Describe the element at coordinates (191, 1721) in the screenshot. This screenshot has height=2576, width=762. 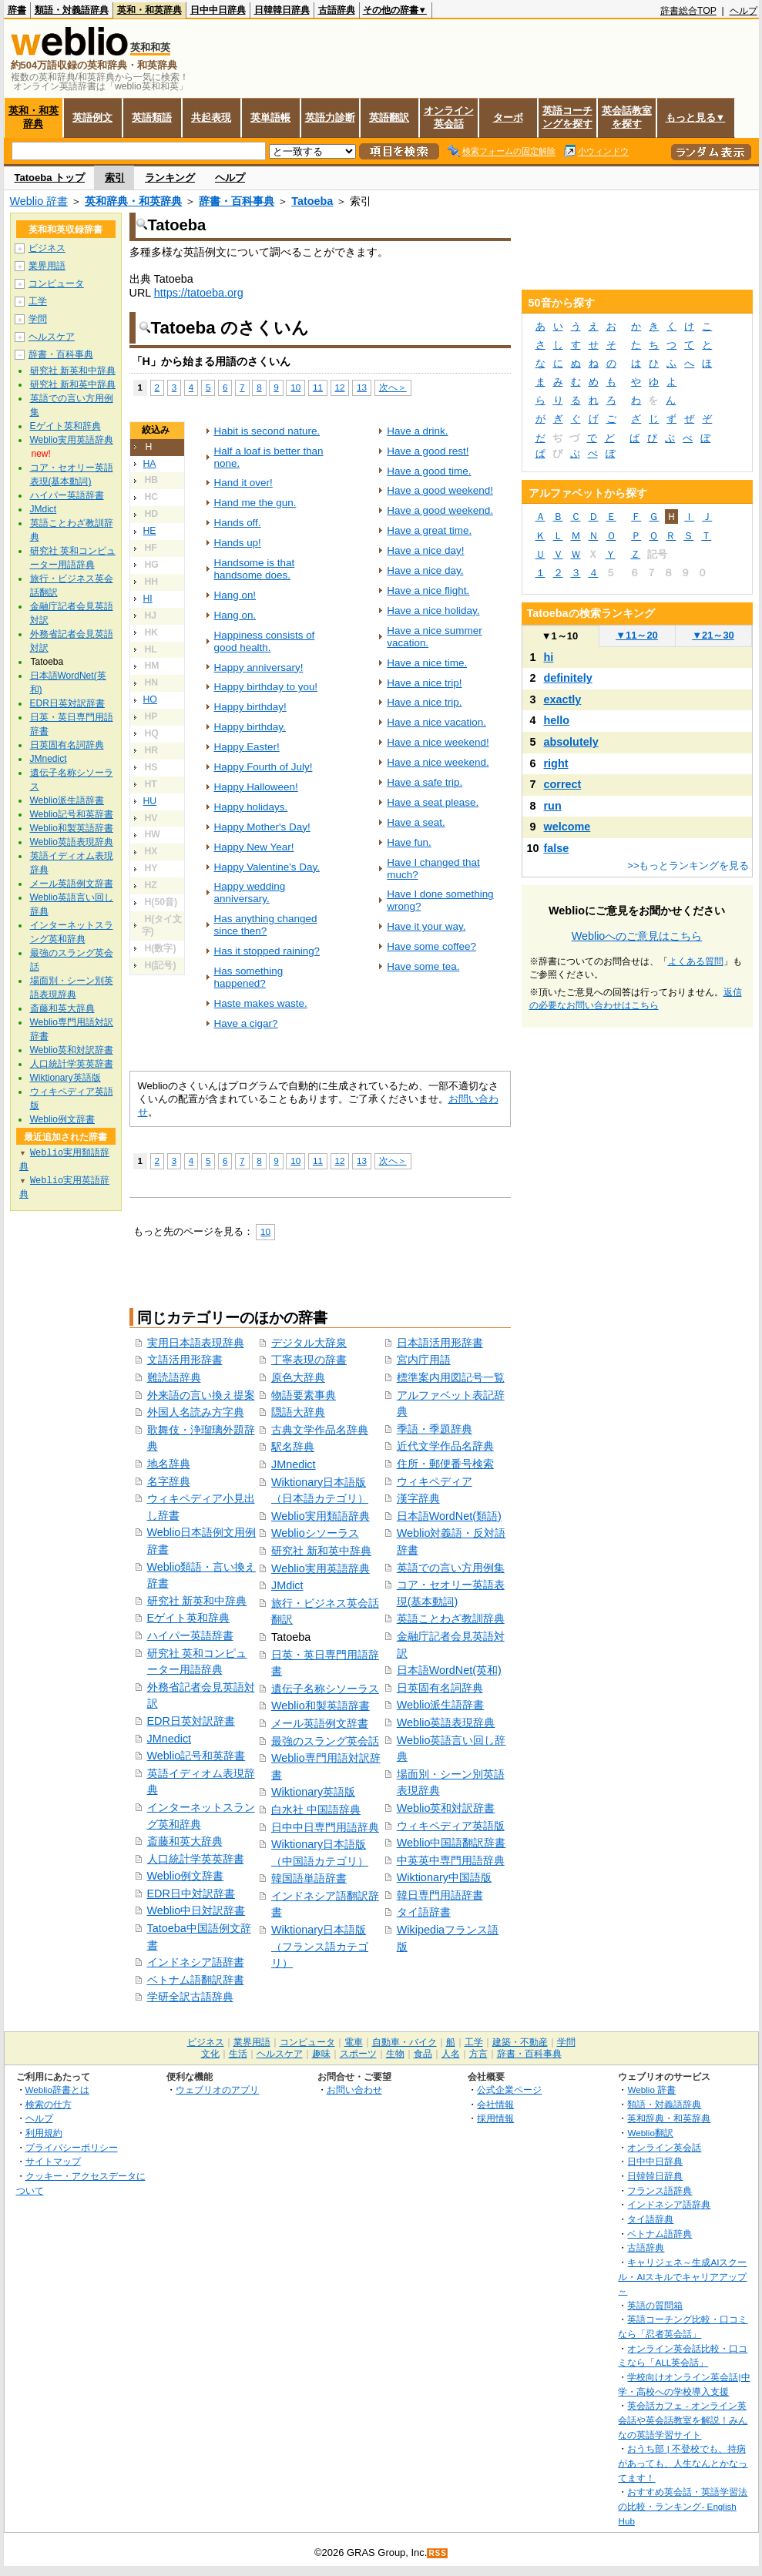
I see `EDR日英対訳辞書` at that location.